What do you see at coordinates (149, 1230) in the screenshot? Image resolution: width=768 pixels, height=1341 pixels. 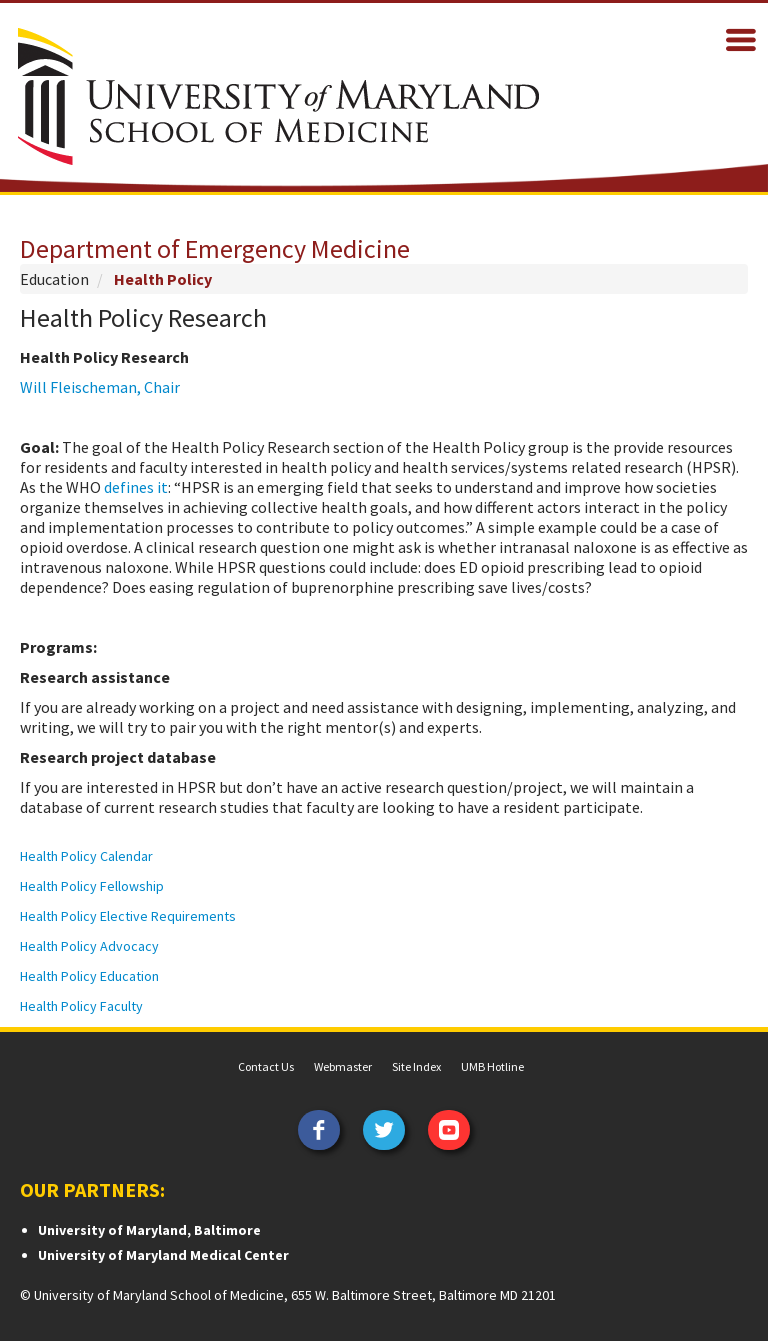 I see `University of Maryland, Baltimore` at bounding box center [149, 1230].